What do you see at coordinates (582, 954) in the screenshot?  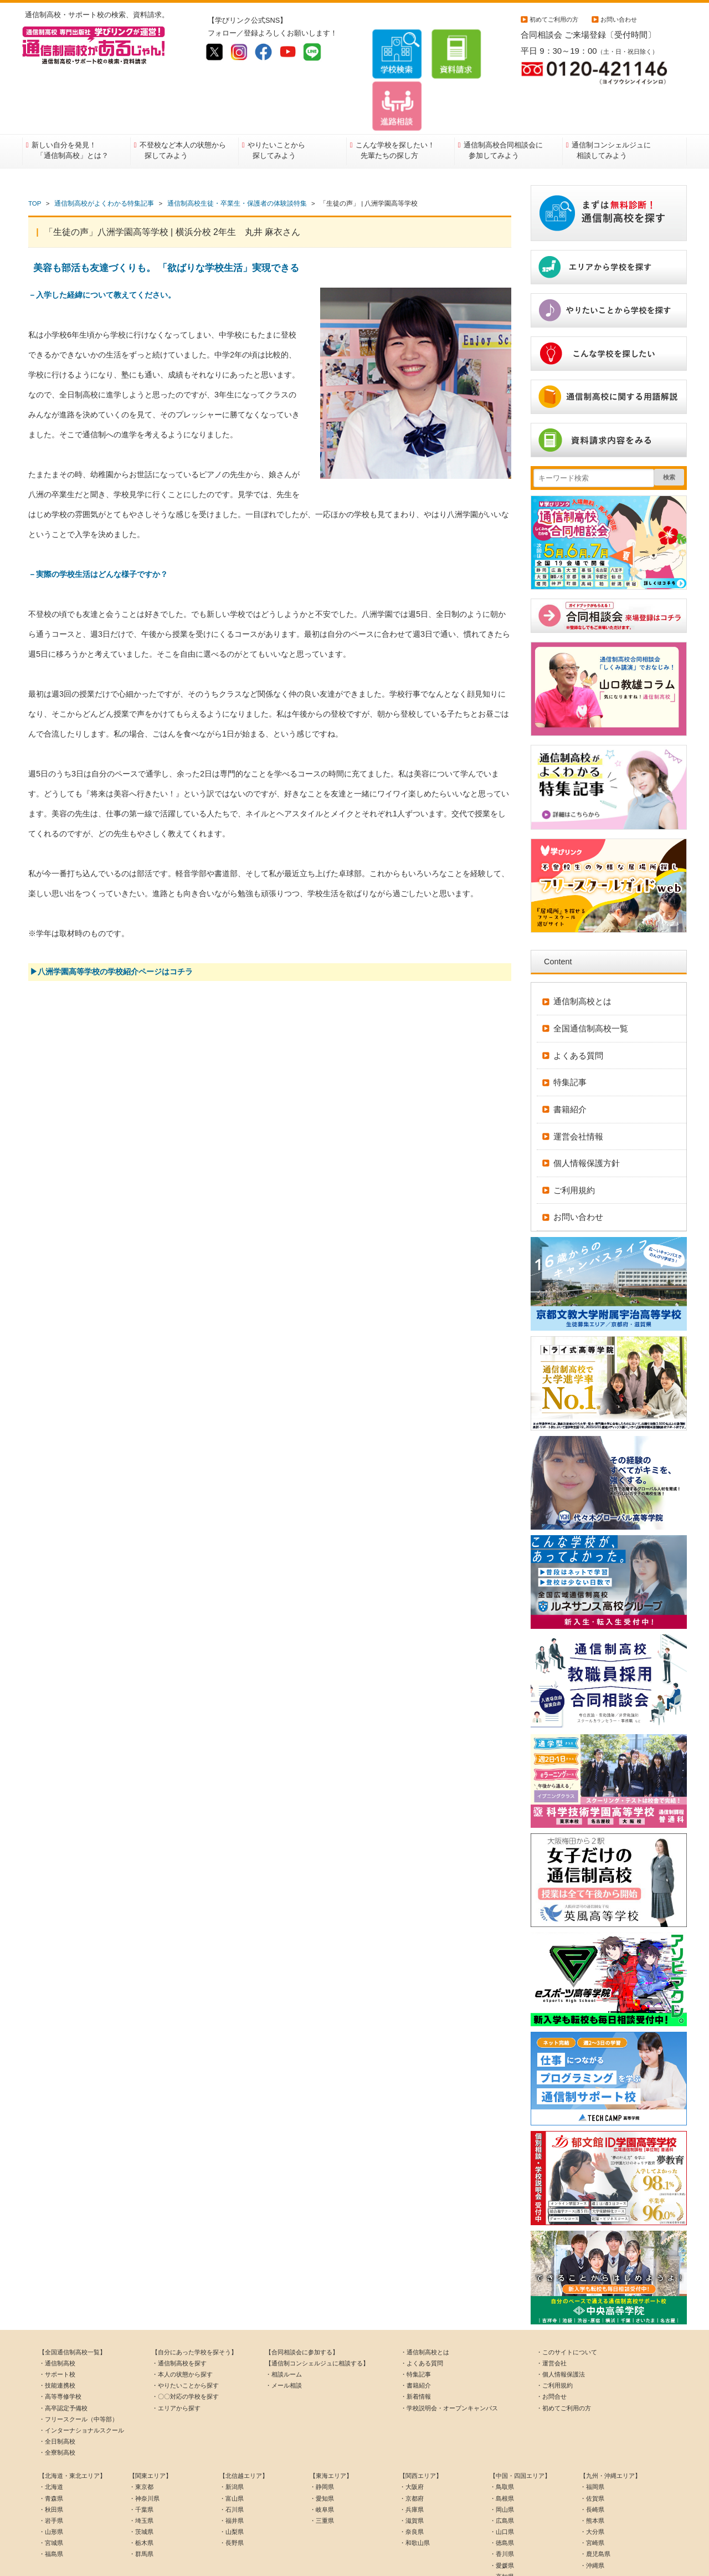 I see `通信制高校とは` at bounding box center [582, 954].